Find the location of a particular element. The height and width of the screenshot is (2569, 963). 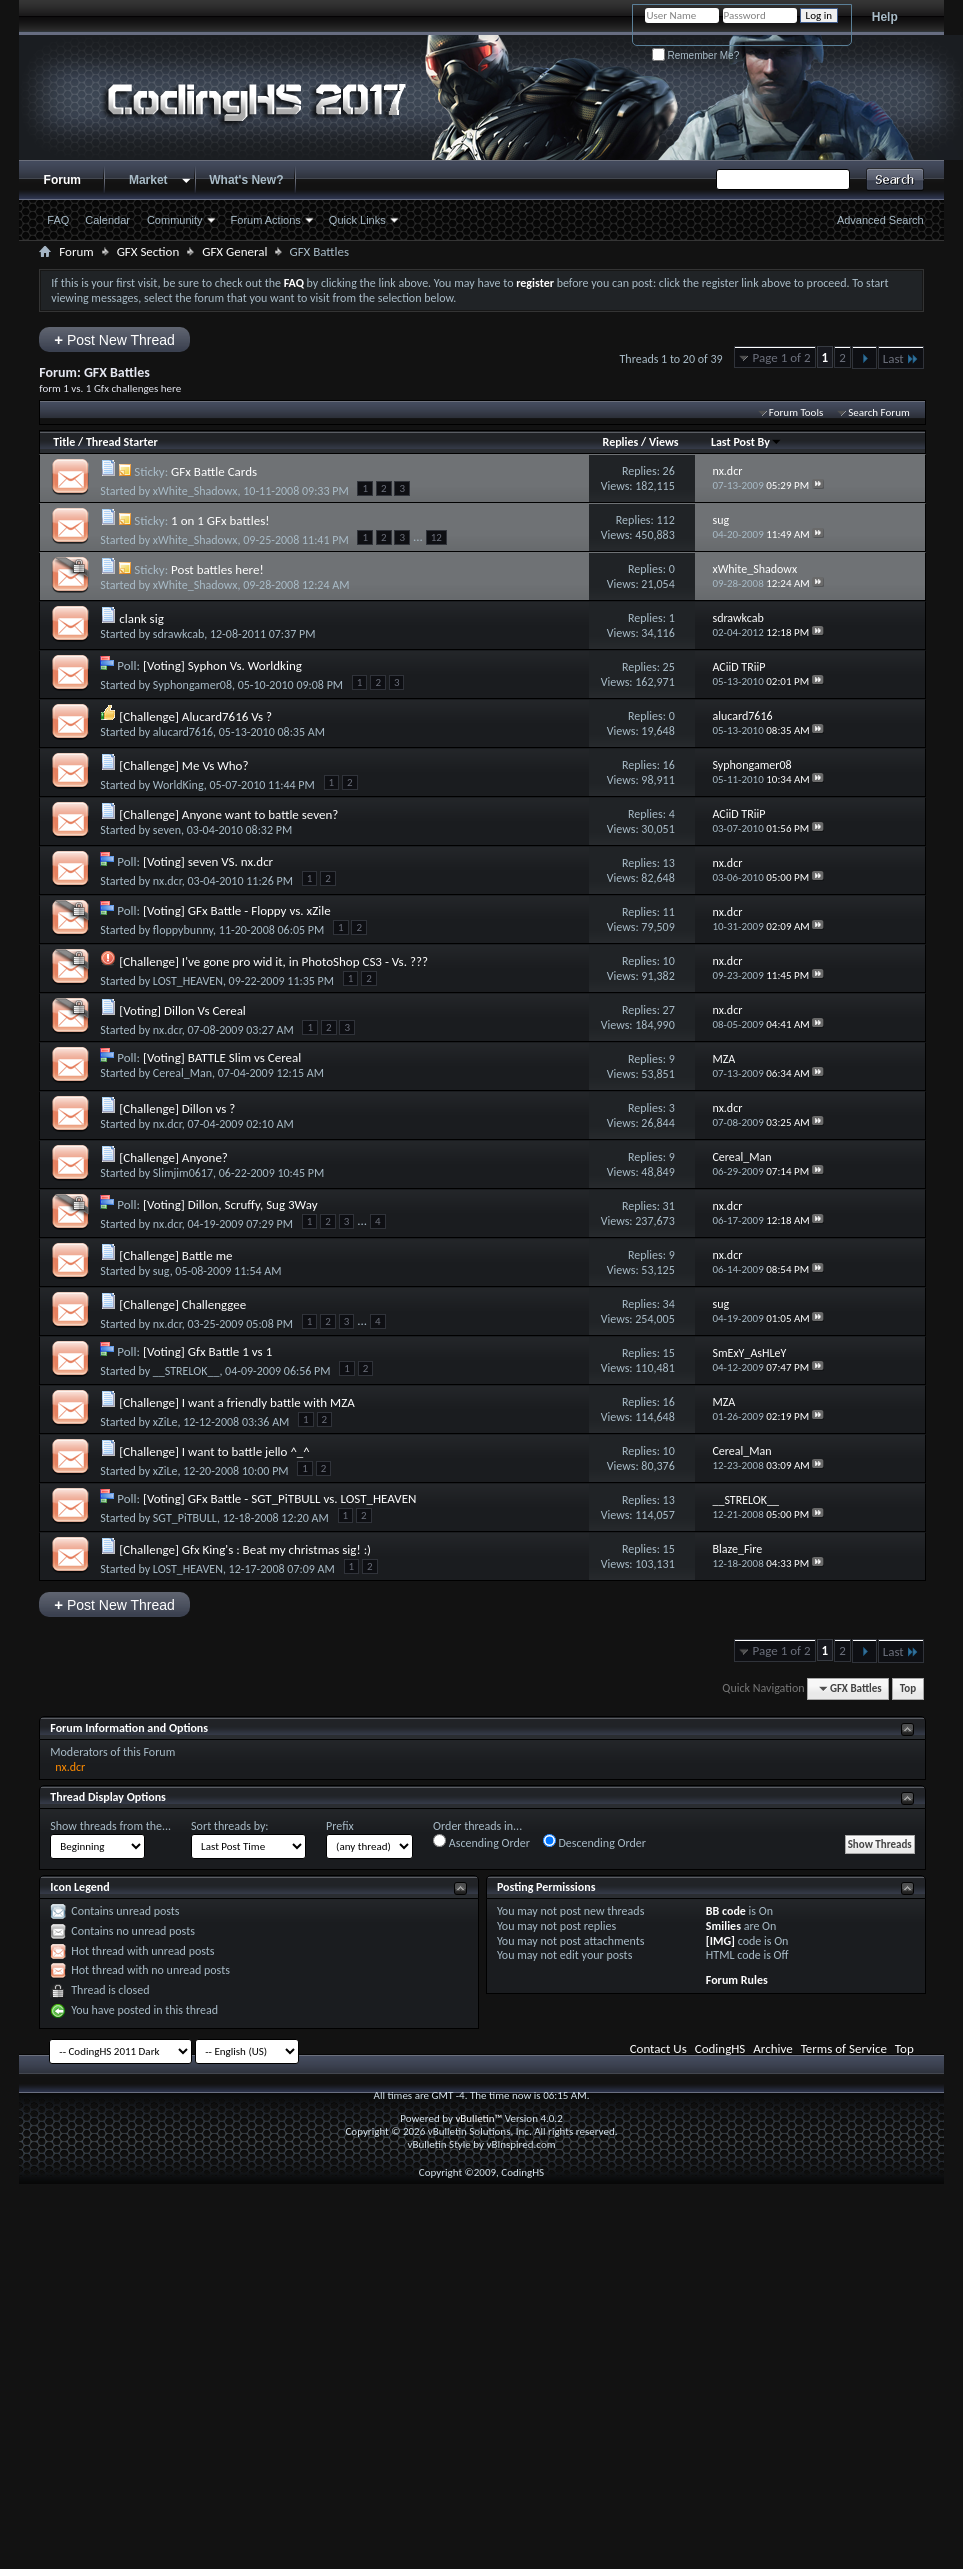

[Challenge] I've gone pro wid it, in PhotoShop CS3 - Vs. ??? is located at coordinates (273, 961).